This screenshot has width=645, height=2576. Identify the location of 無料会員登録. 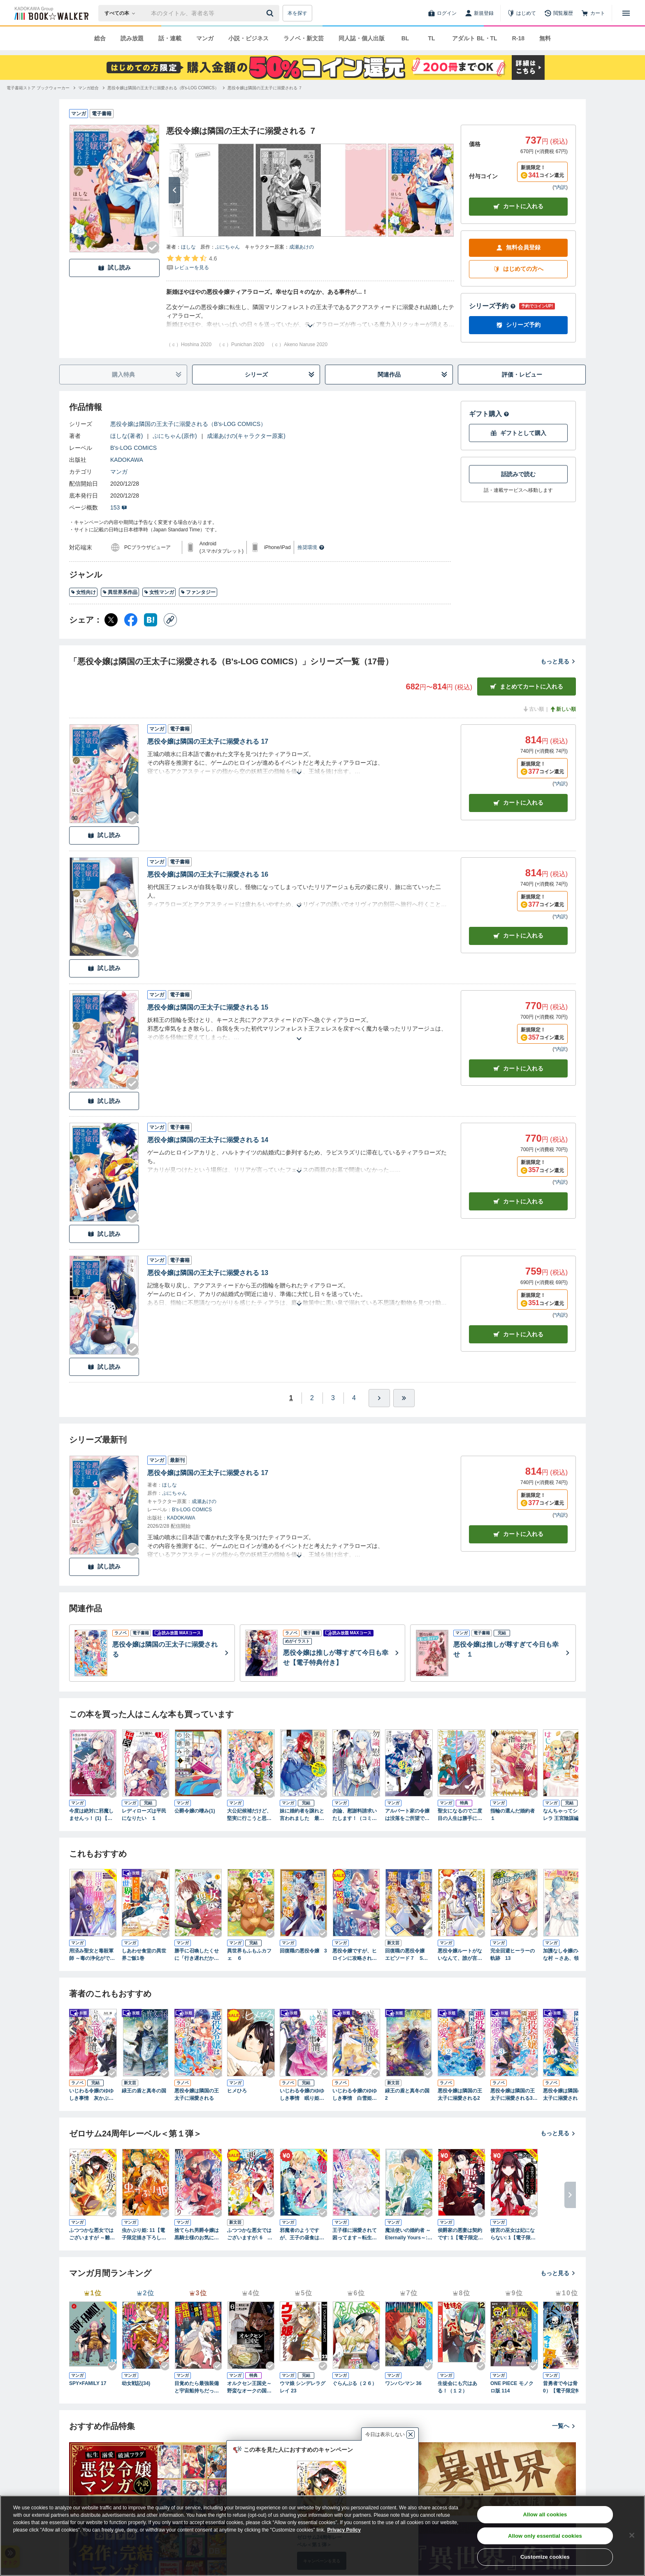
(518, 247).